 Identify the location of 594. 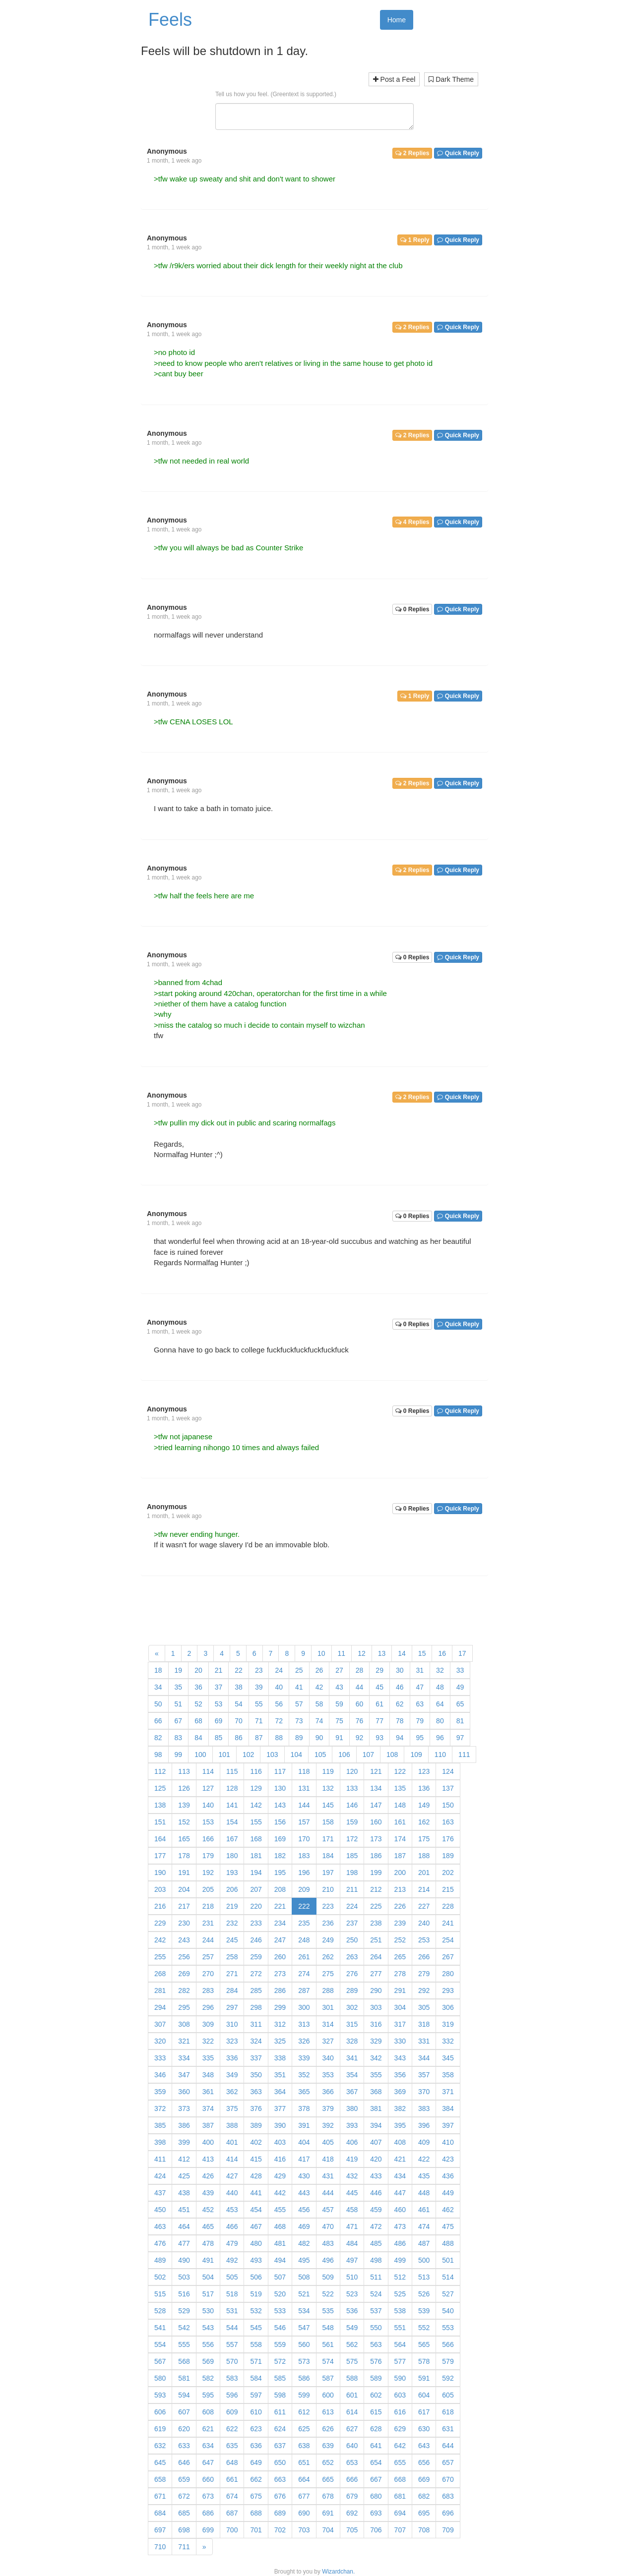
(183, 2395).